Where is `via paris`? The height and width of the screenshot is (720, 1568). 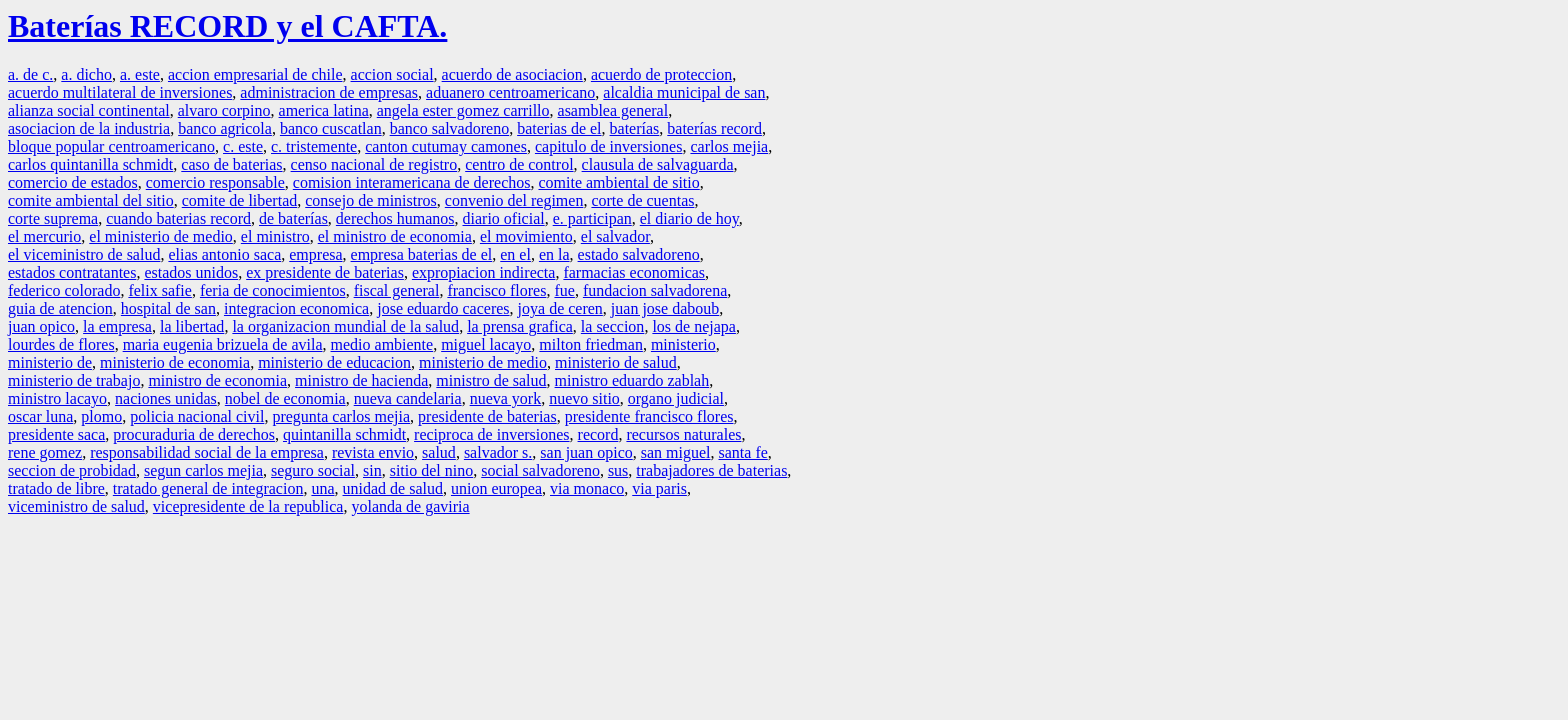 via paris is located at coordinates (659, 488).